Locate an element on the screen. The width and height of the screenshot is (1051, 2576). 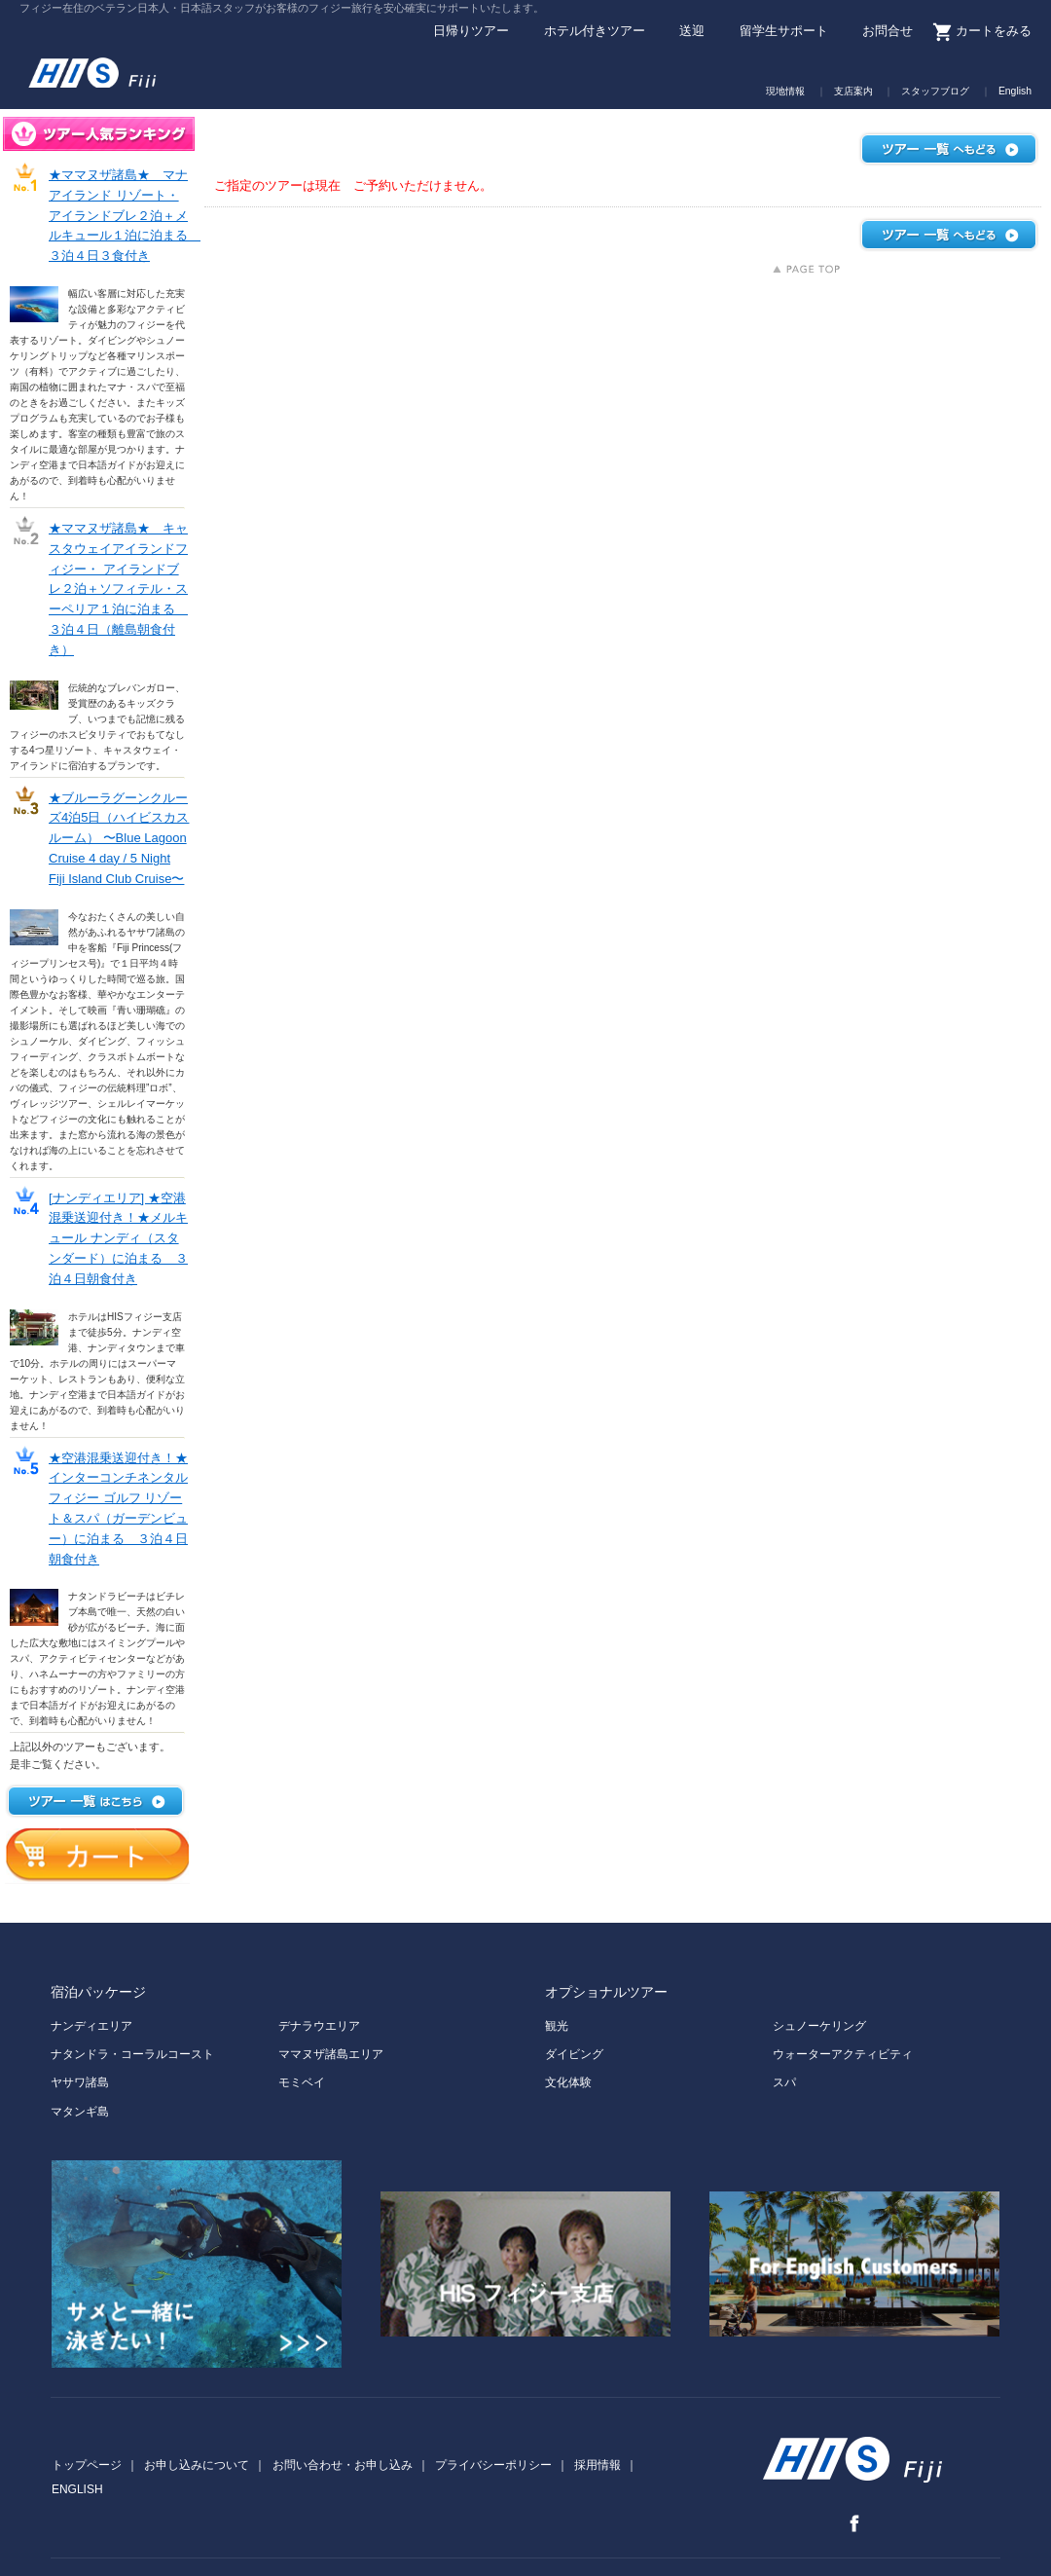
スタッフブログ is located at coordinates (935, 92).